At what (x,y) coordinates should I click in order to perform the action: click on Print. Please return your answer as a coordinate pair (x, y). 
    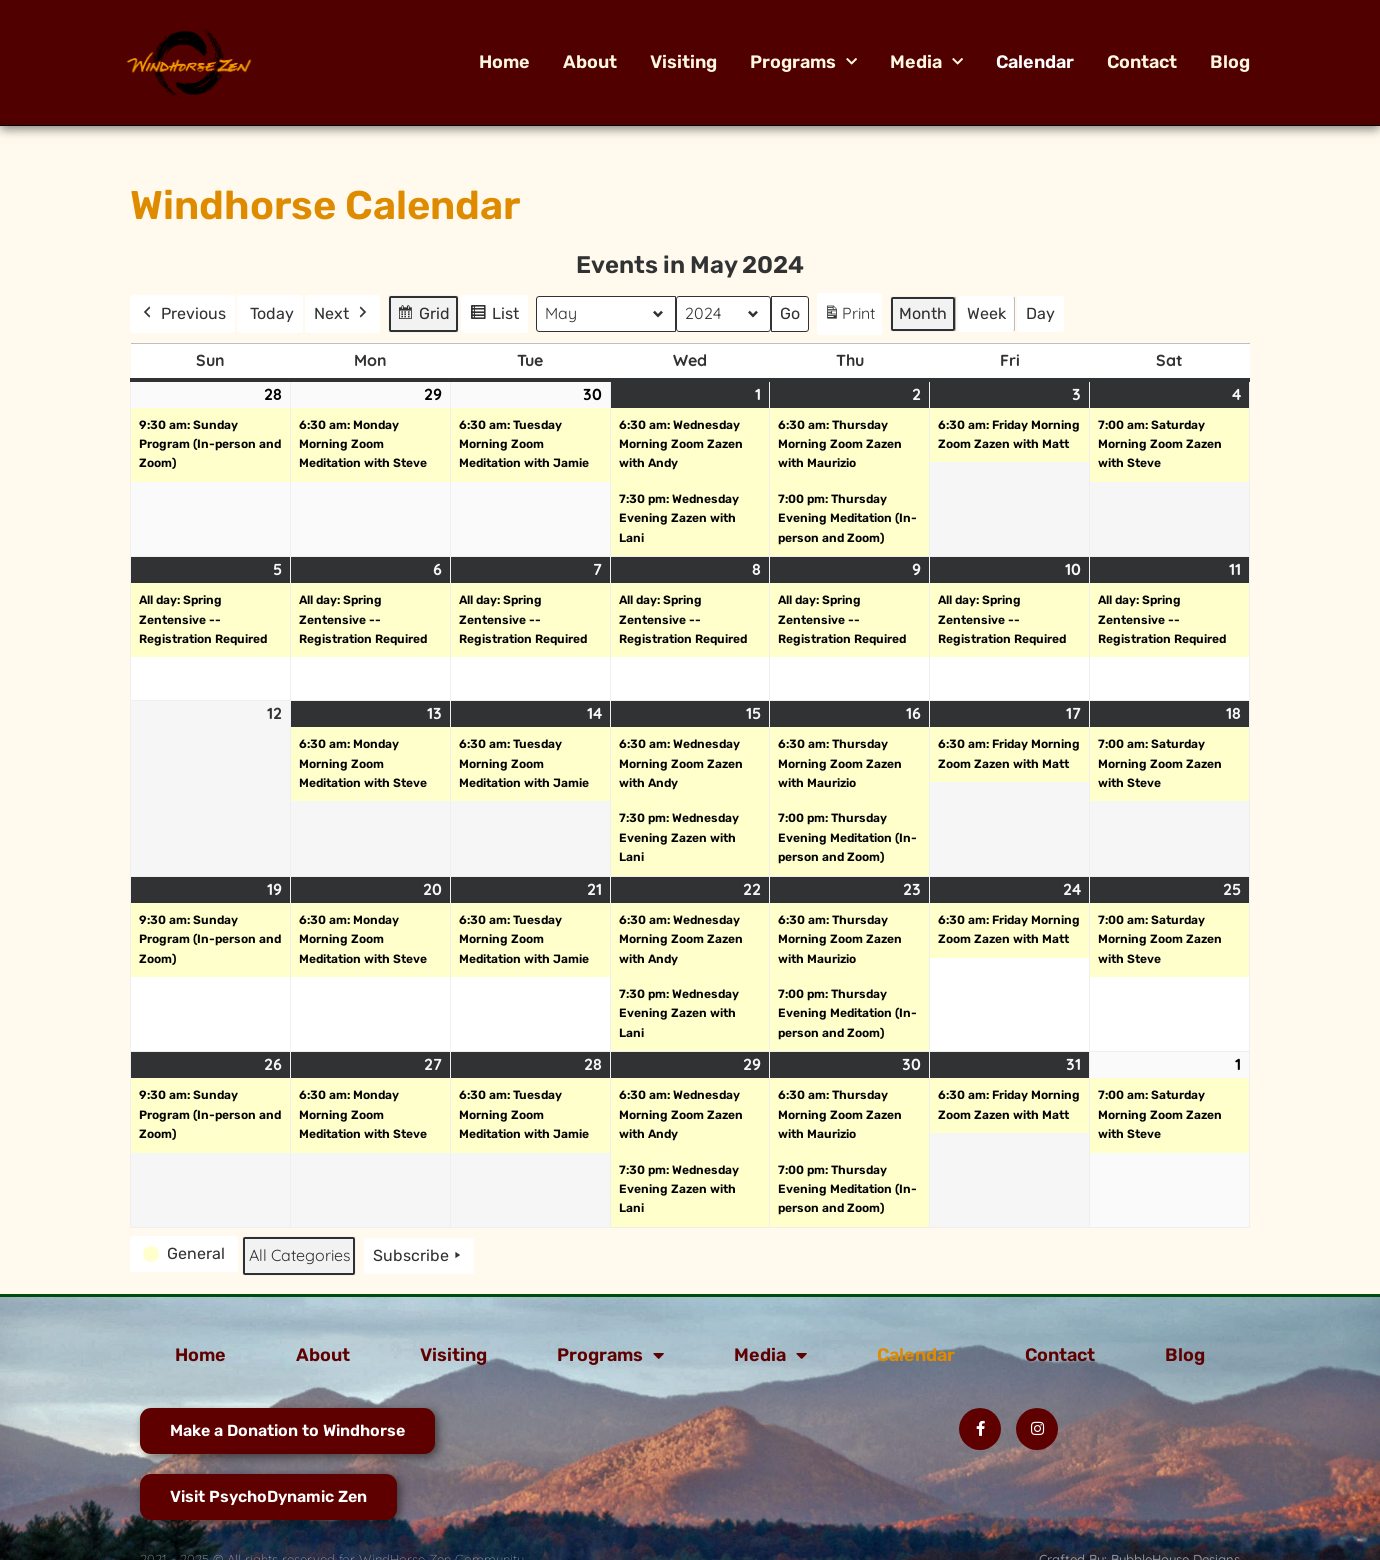
    Looking at the image, I should click on (849, 317).